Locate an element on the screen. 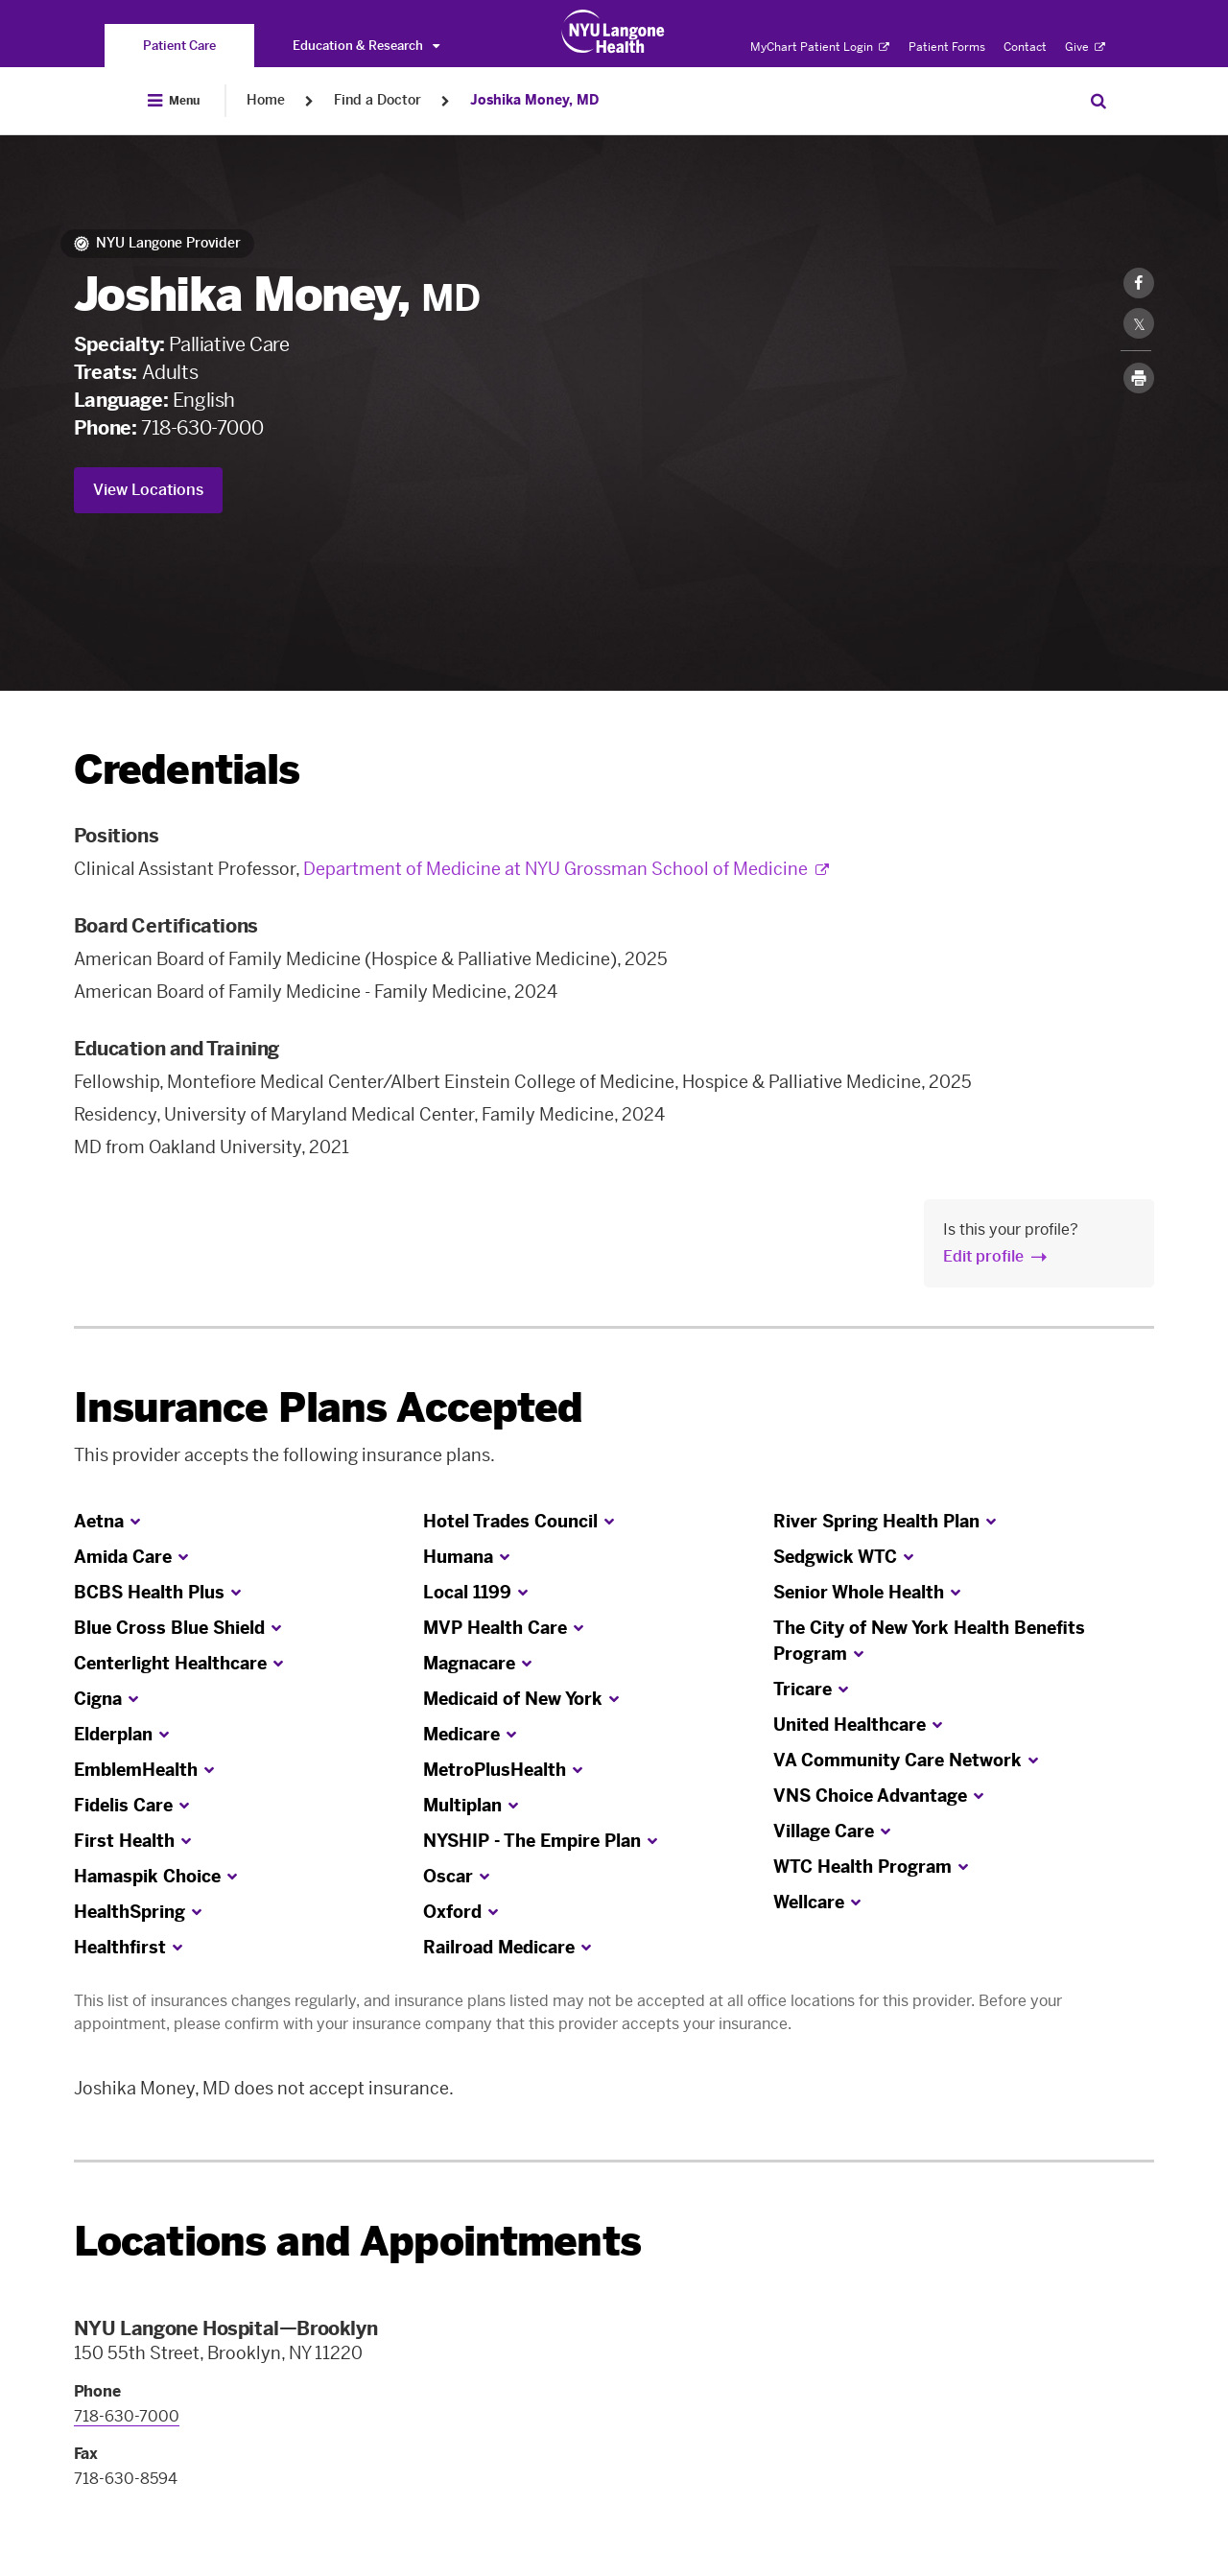  Locations and Appointments is located at coordinates (357, 2241).